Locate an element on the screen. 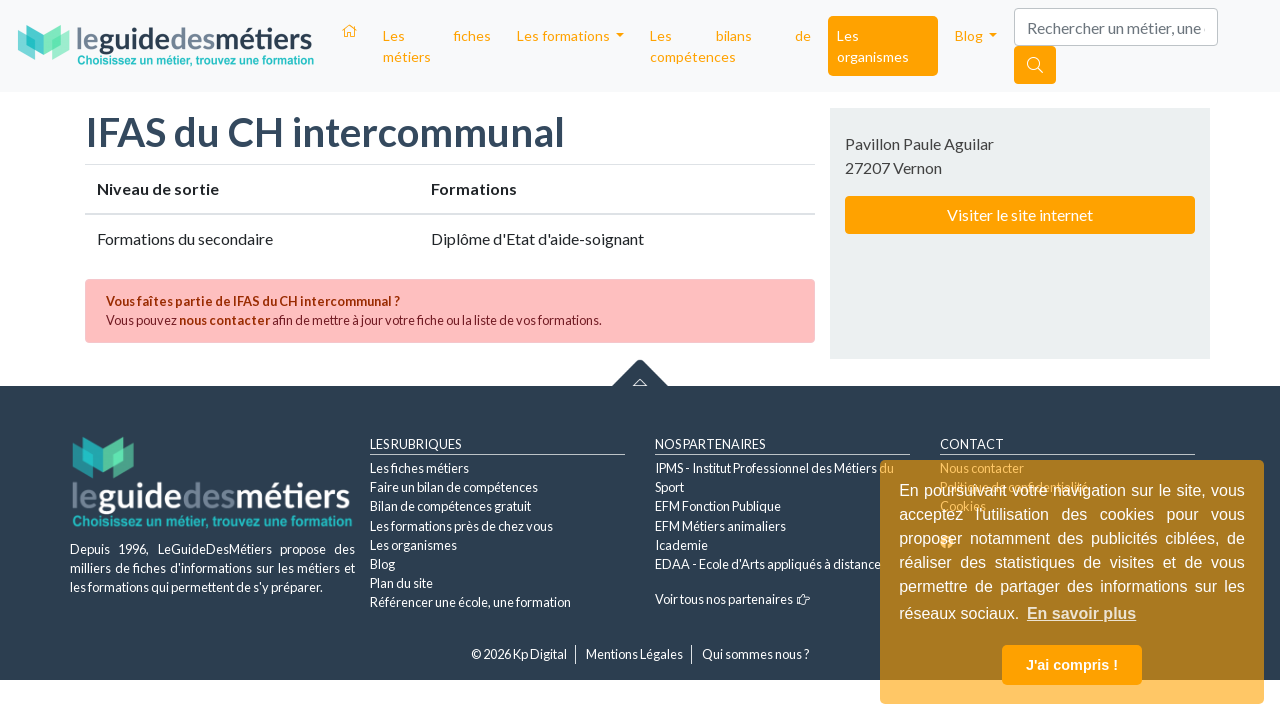 This screenshot has width=1280, height=720. En savoir plus [button] is located at coordinates (1081, 613).